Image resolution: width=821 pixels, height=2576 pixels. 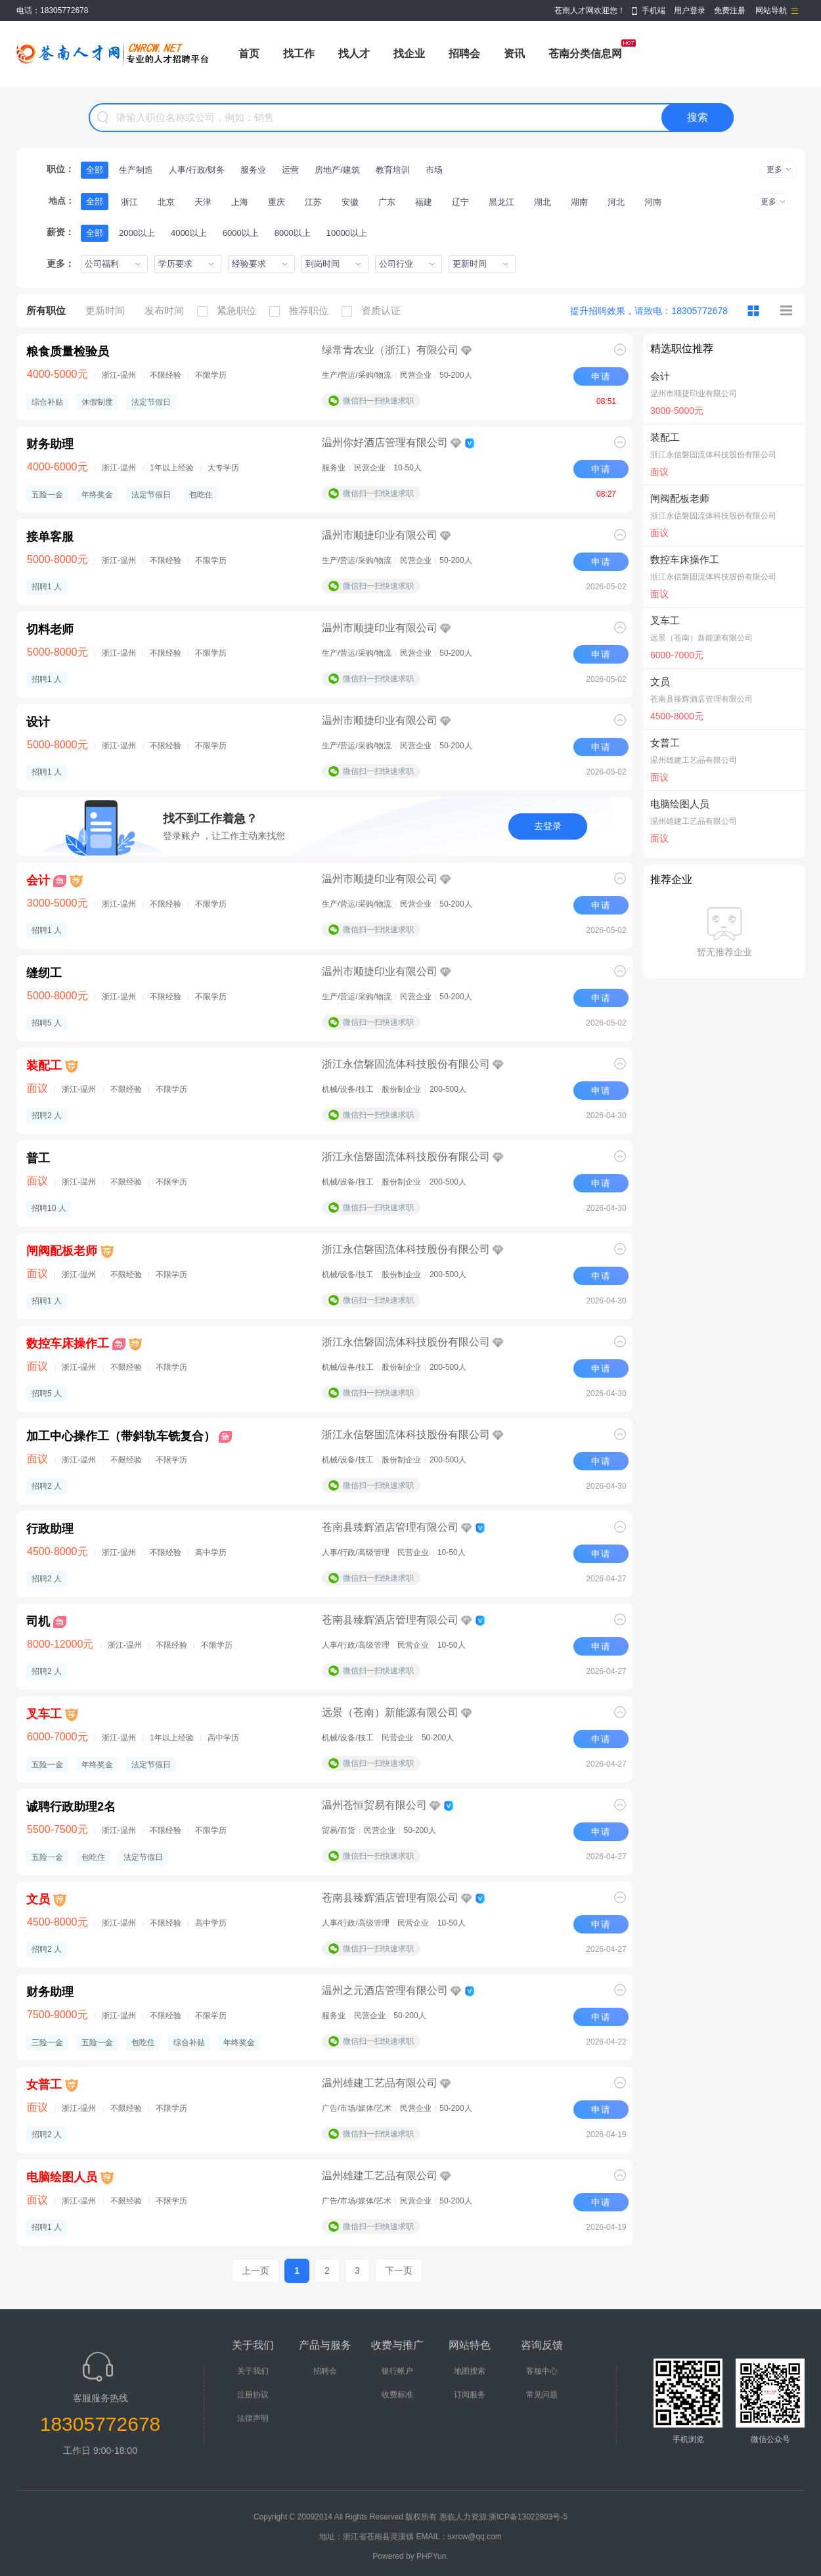 I want to click on 设计, so click(x=38, y=722).